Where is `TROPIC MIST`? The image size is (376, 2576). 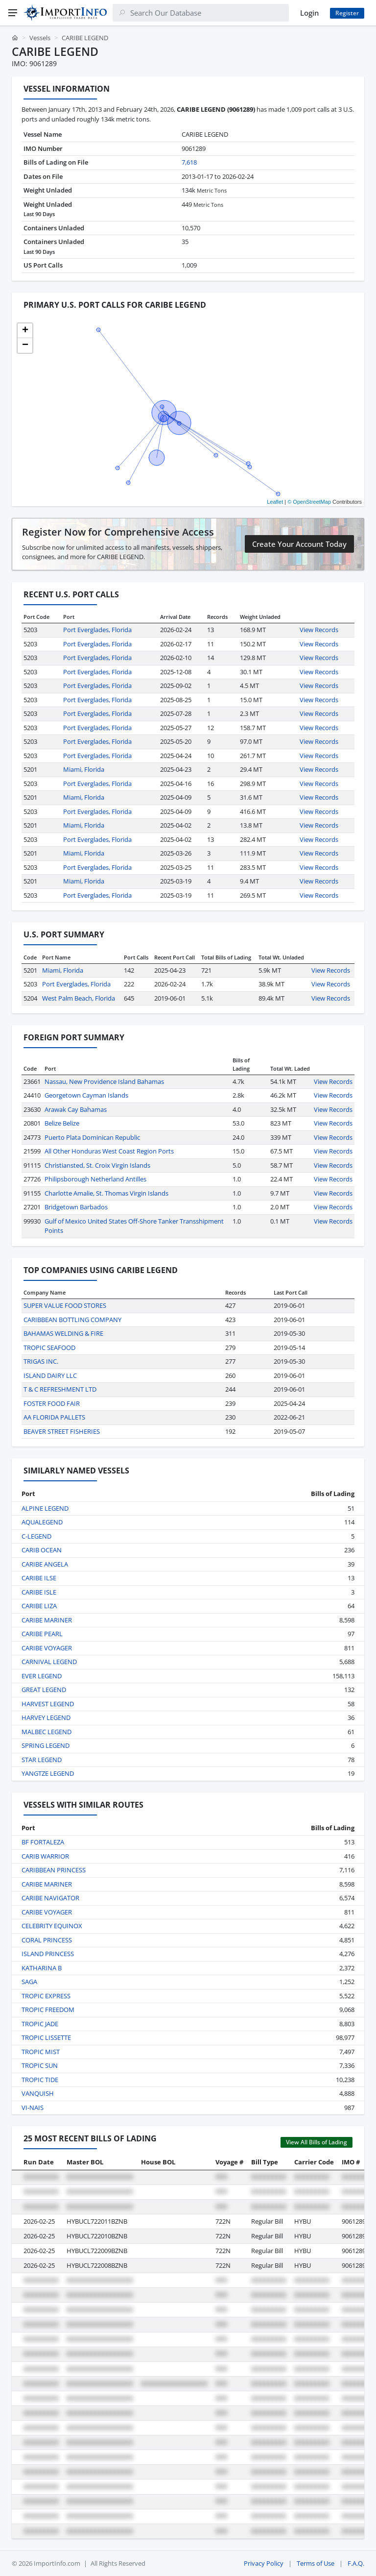
TROPIC MIST is located at coordinates (41, 2051).